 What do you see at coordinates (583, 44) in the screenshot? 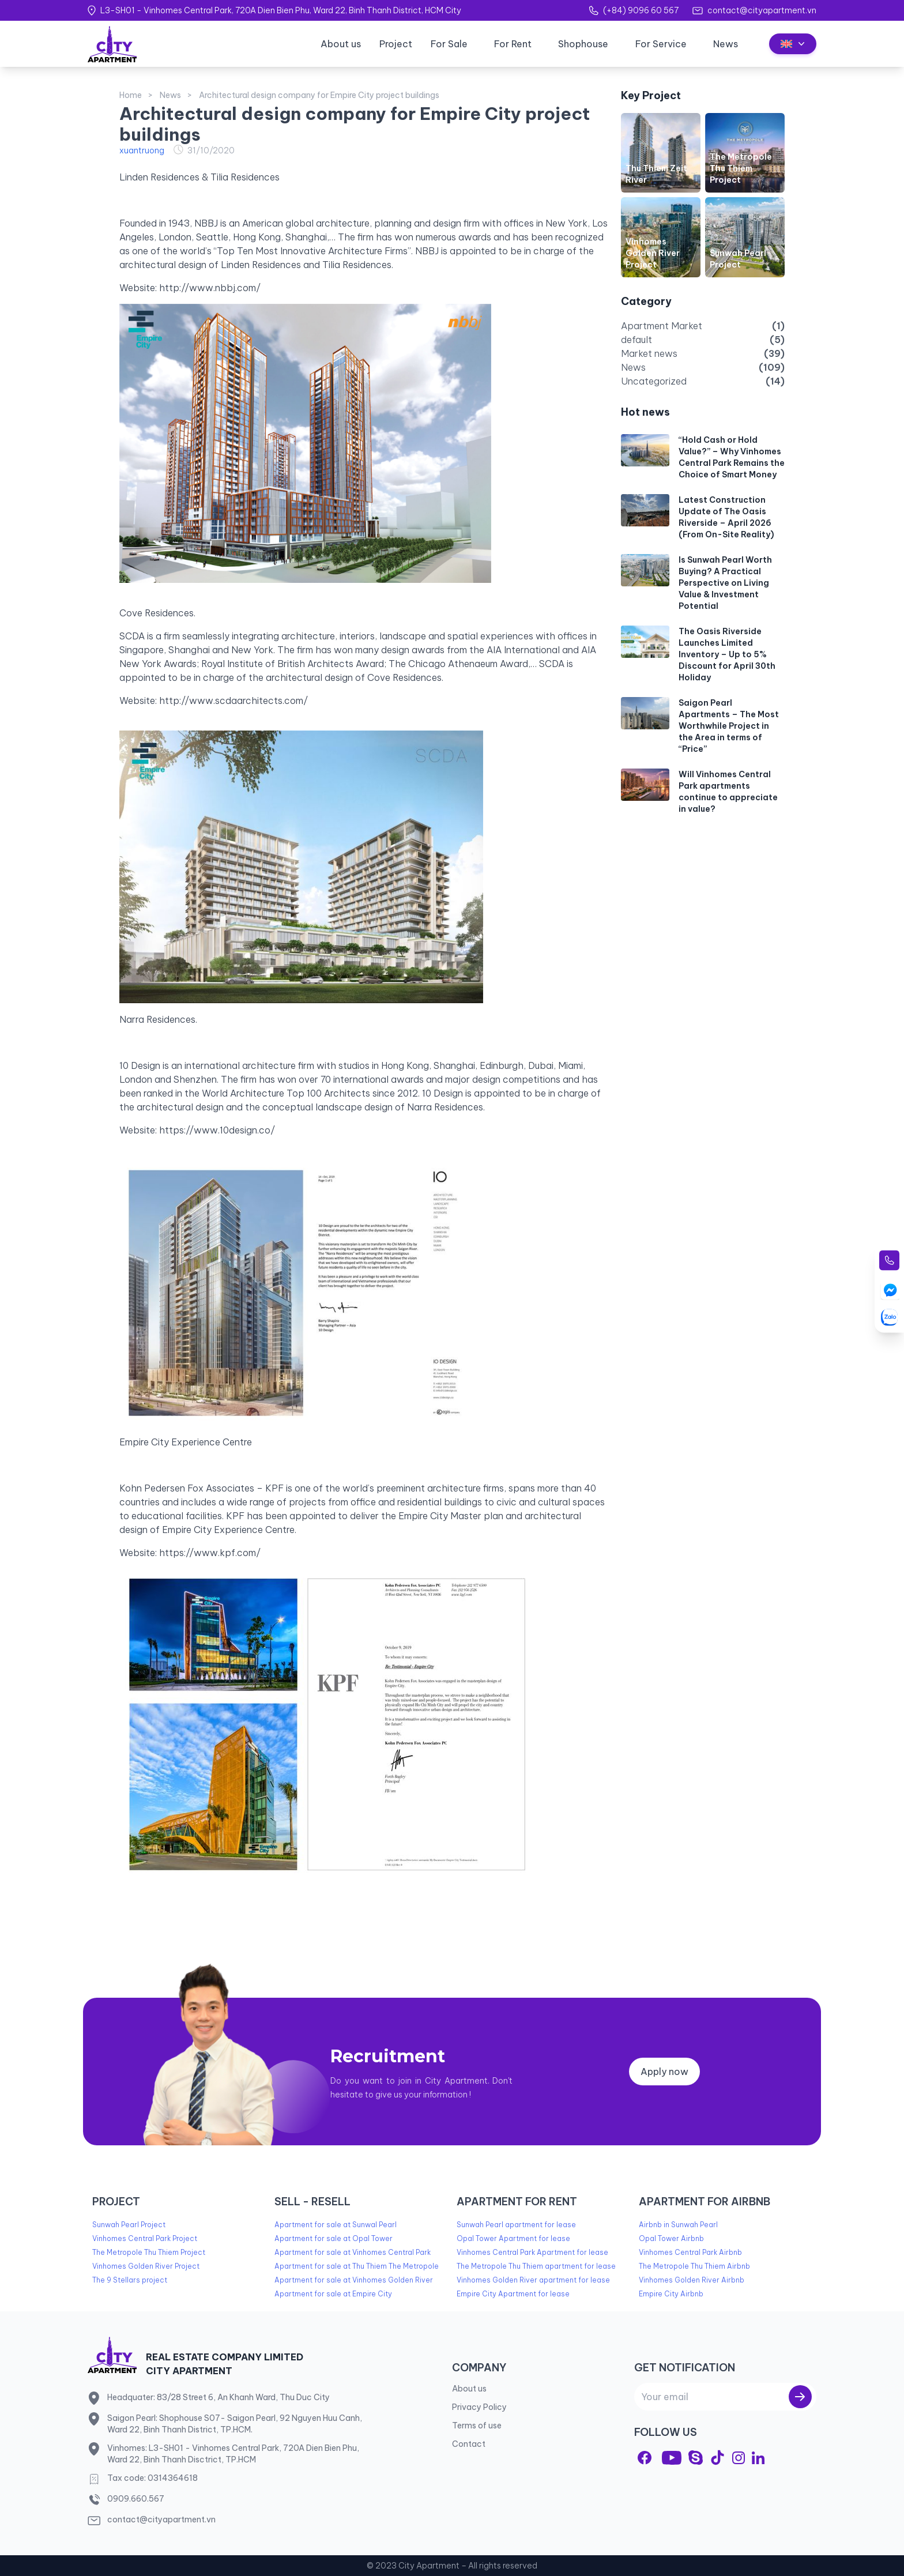
I see `Shophouse` at bounding box center [583, 44].